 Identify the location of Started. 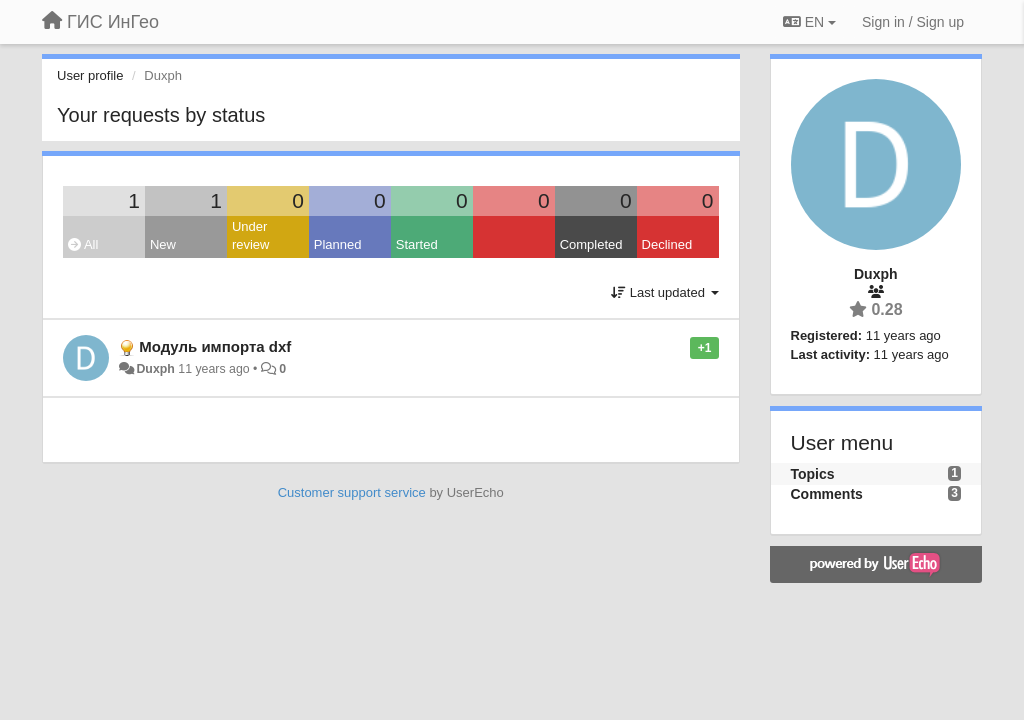
(417, 244).